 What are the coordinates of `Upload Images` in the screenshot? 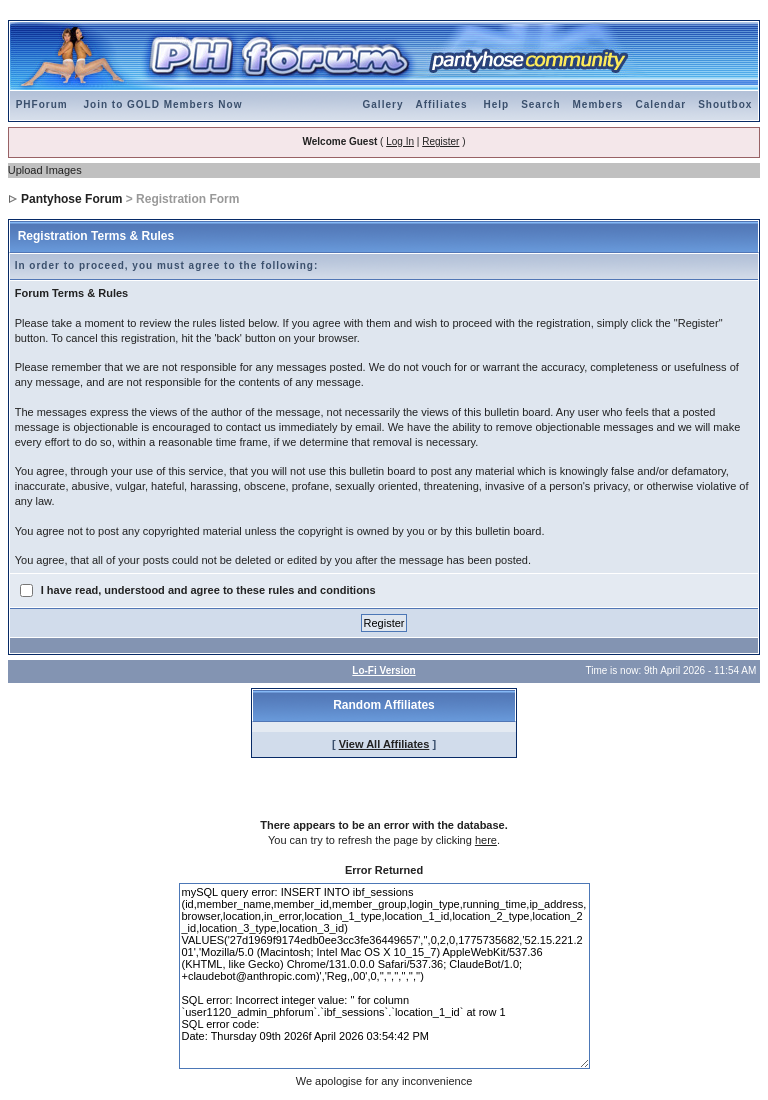 It's located at (45, 170).